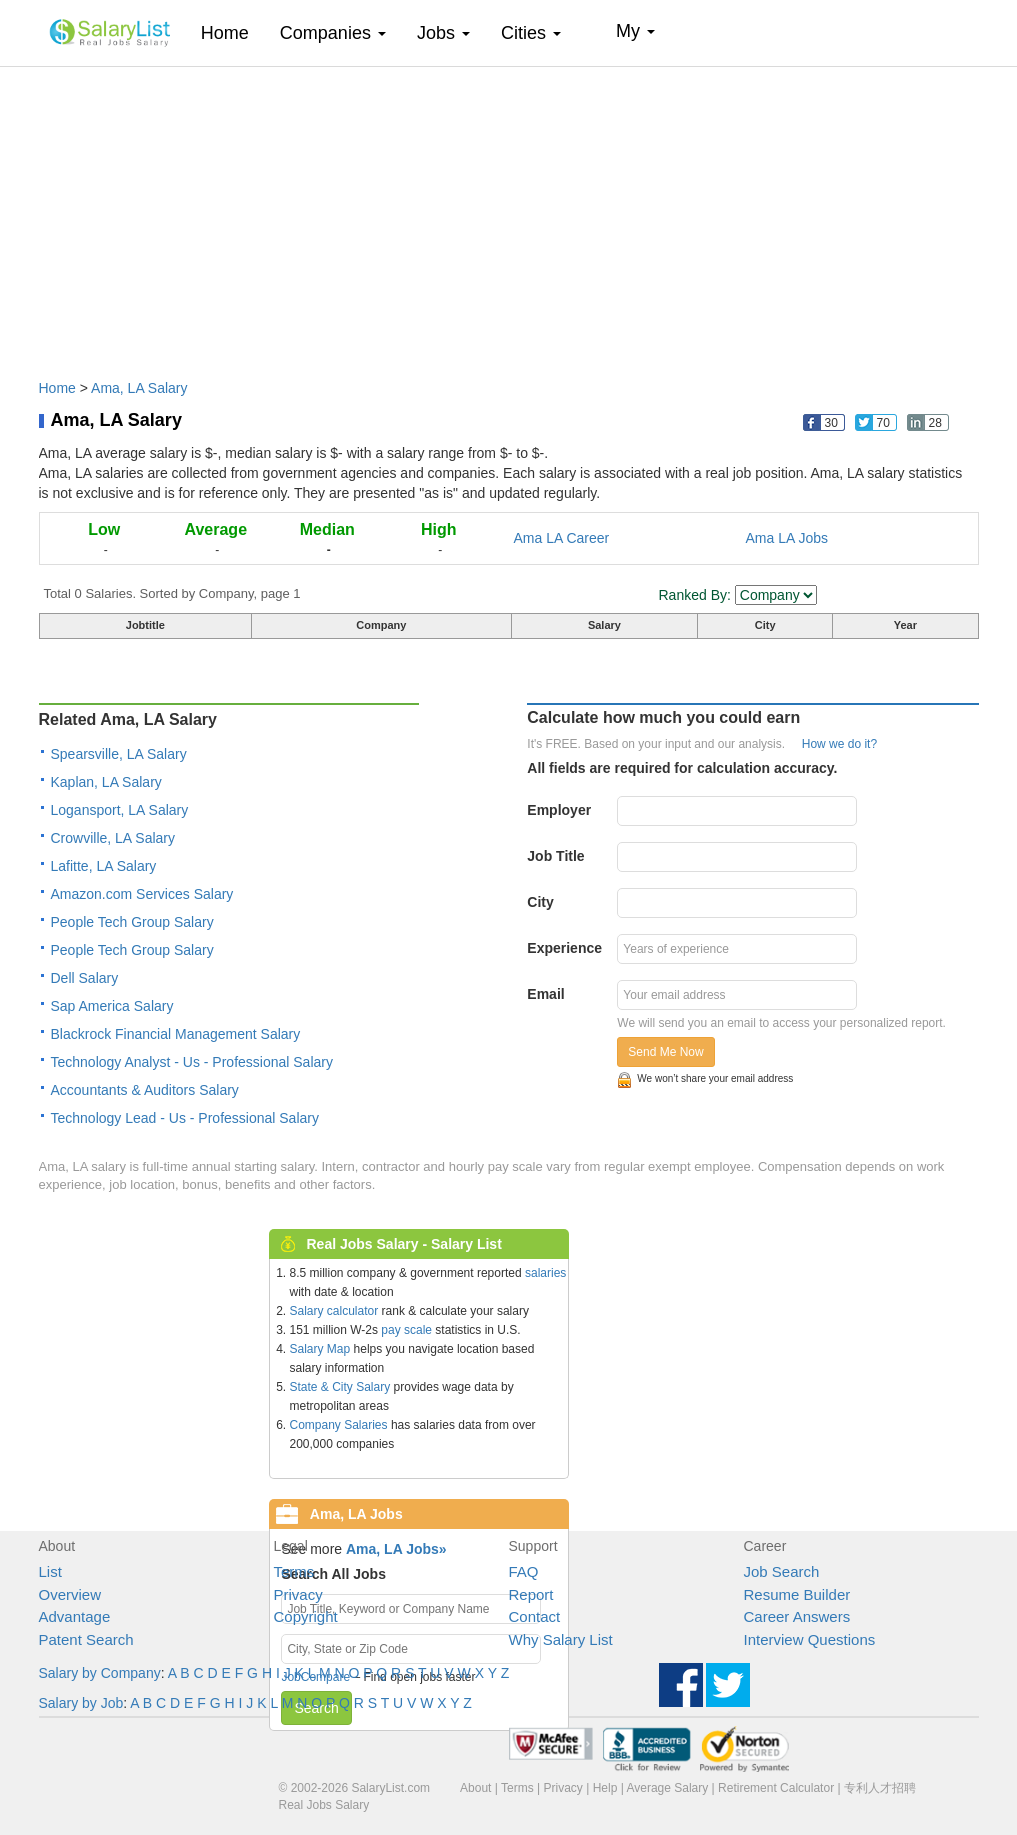 This screenshot has height=1835, width=1017. I want to click on Help, so click(605, 1788).